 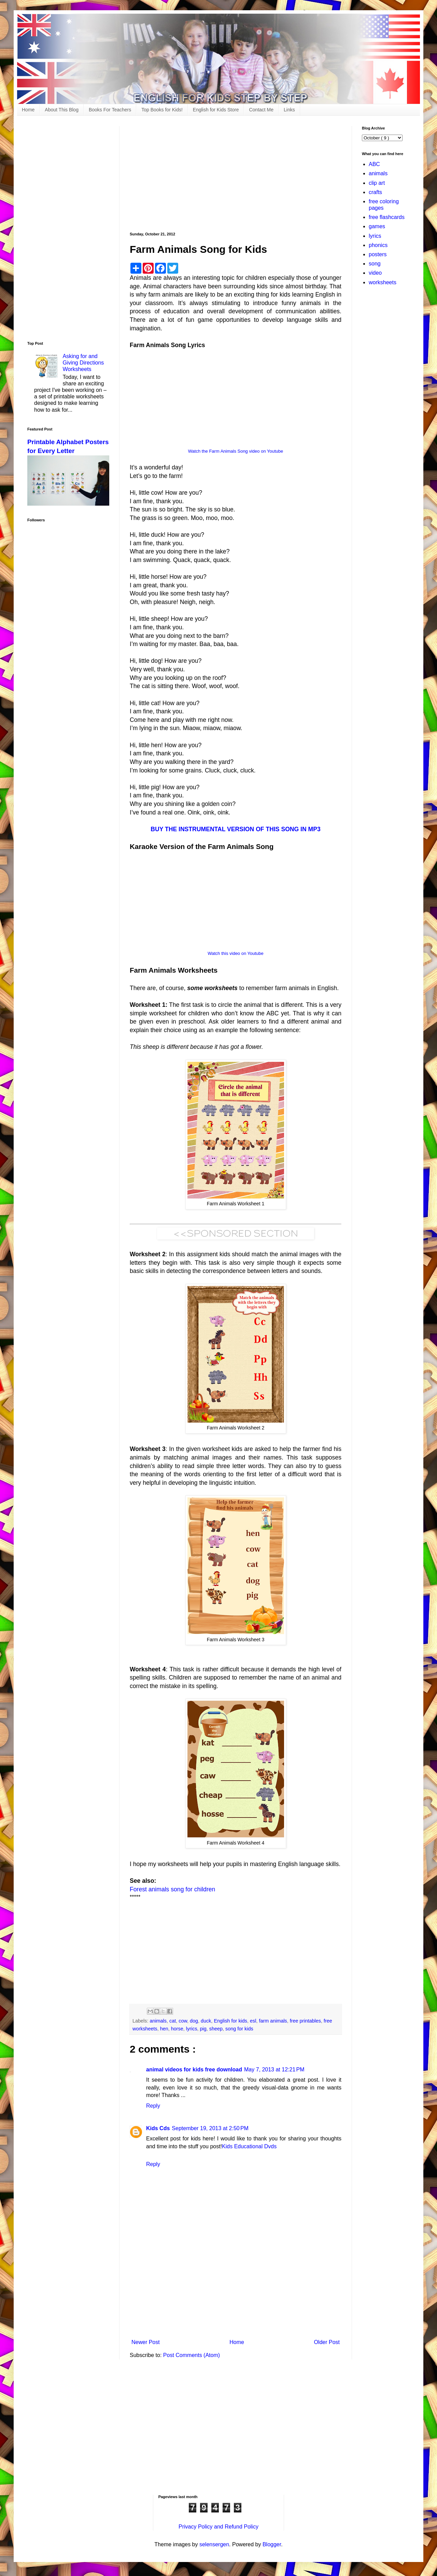 What do you see at coordinates (153, 2106) in the screenshot?
I see `Reply` at bounding box center [153, 2106].